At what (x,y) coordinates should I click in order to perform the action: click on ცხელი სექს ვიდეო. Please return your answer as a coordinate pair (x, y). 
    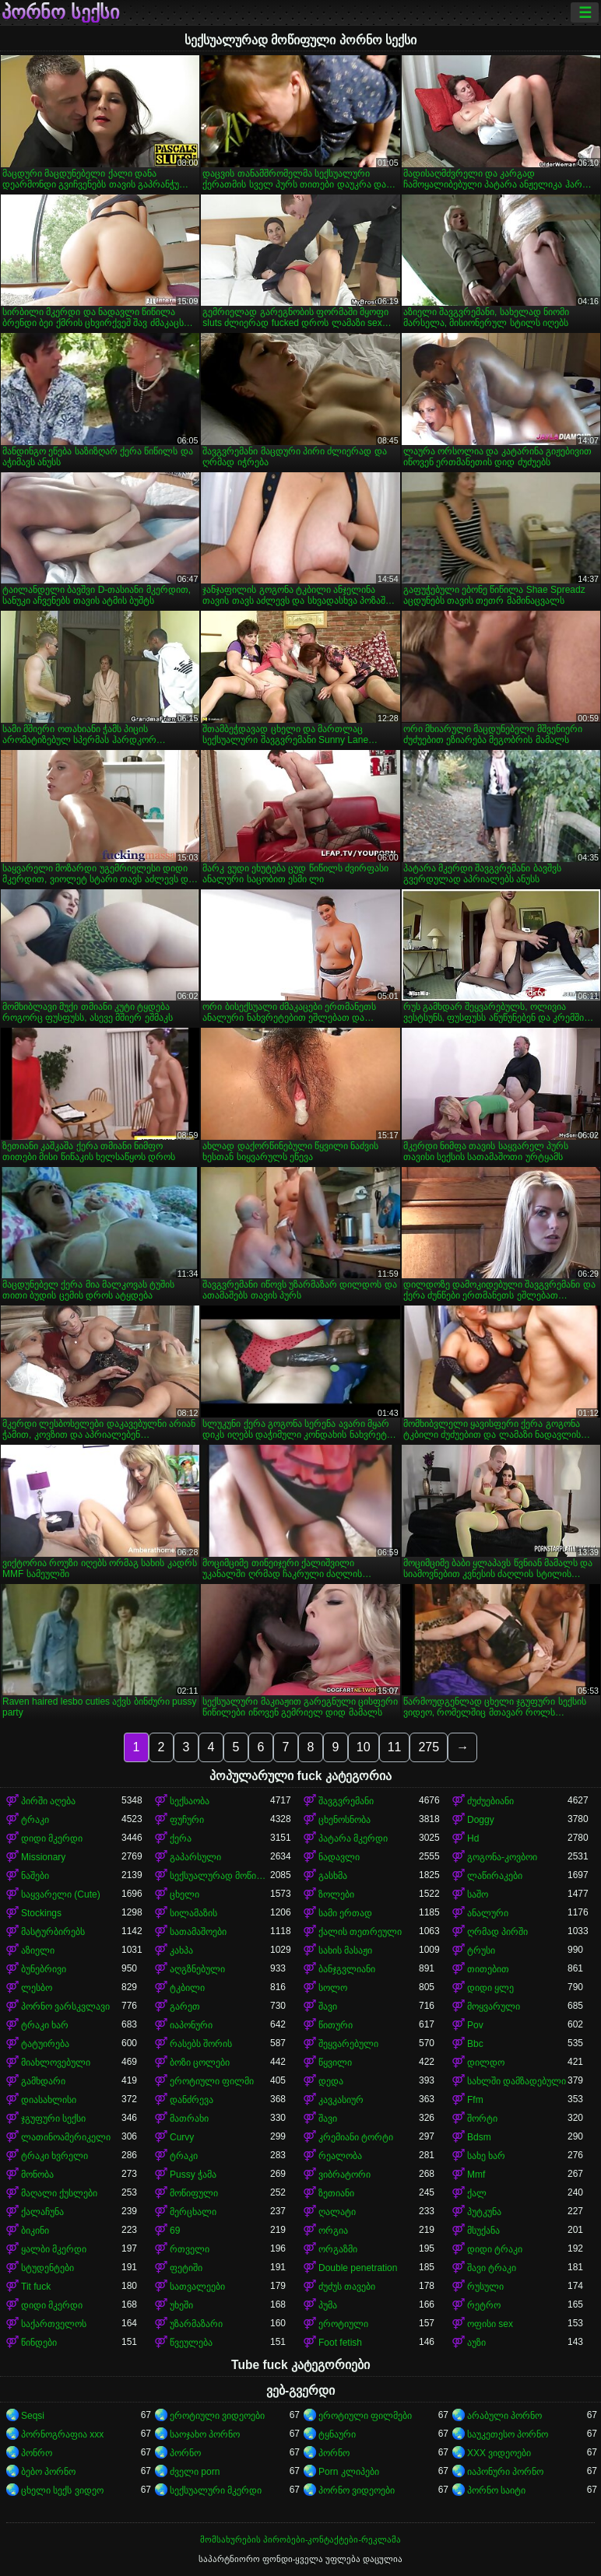
    Looking at the image, I should click on (62, 2490).